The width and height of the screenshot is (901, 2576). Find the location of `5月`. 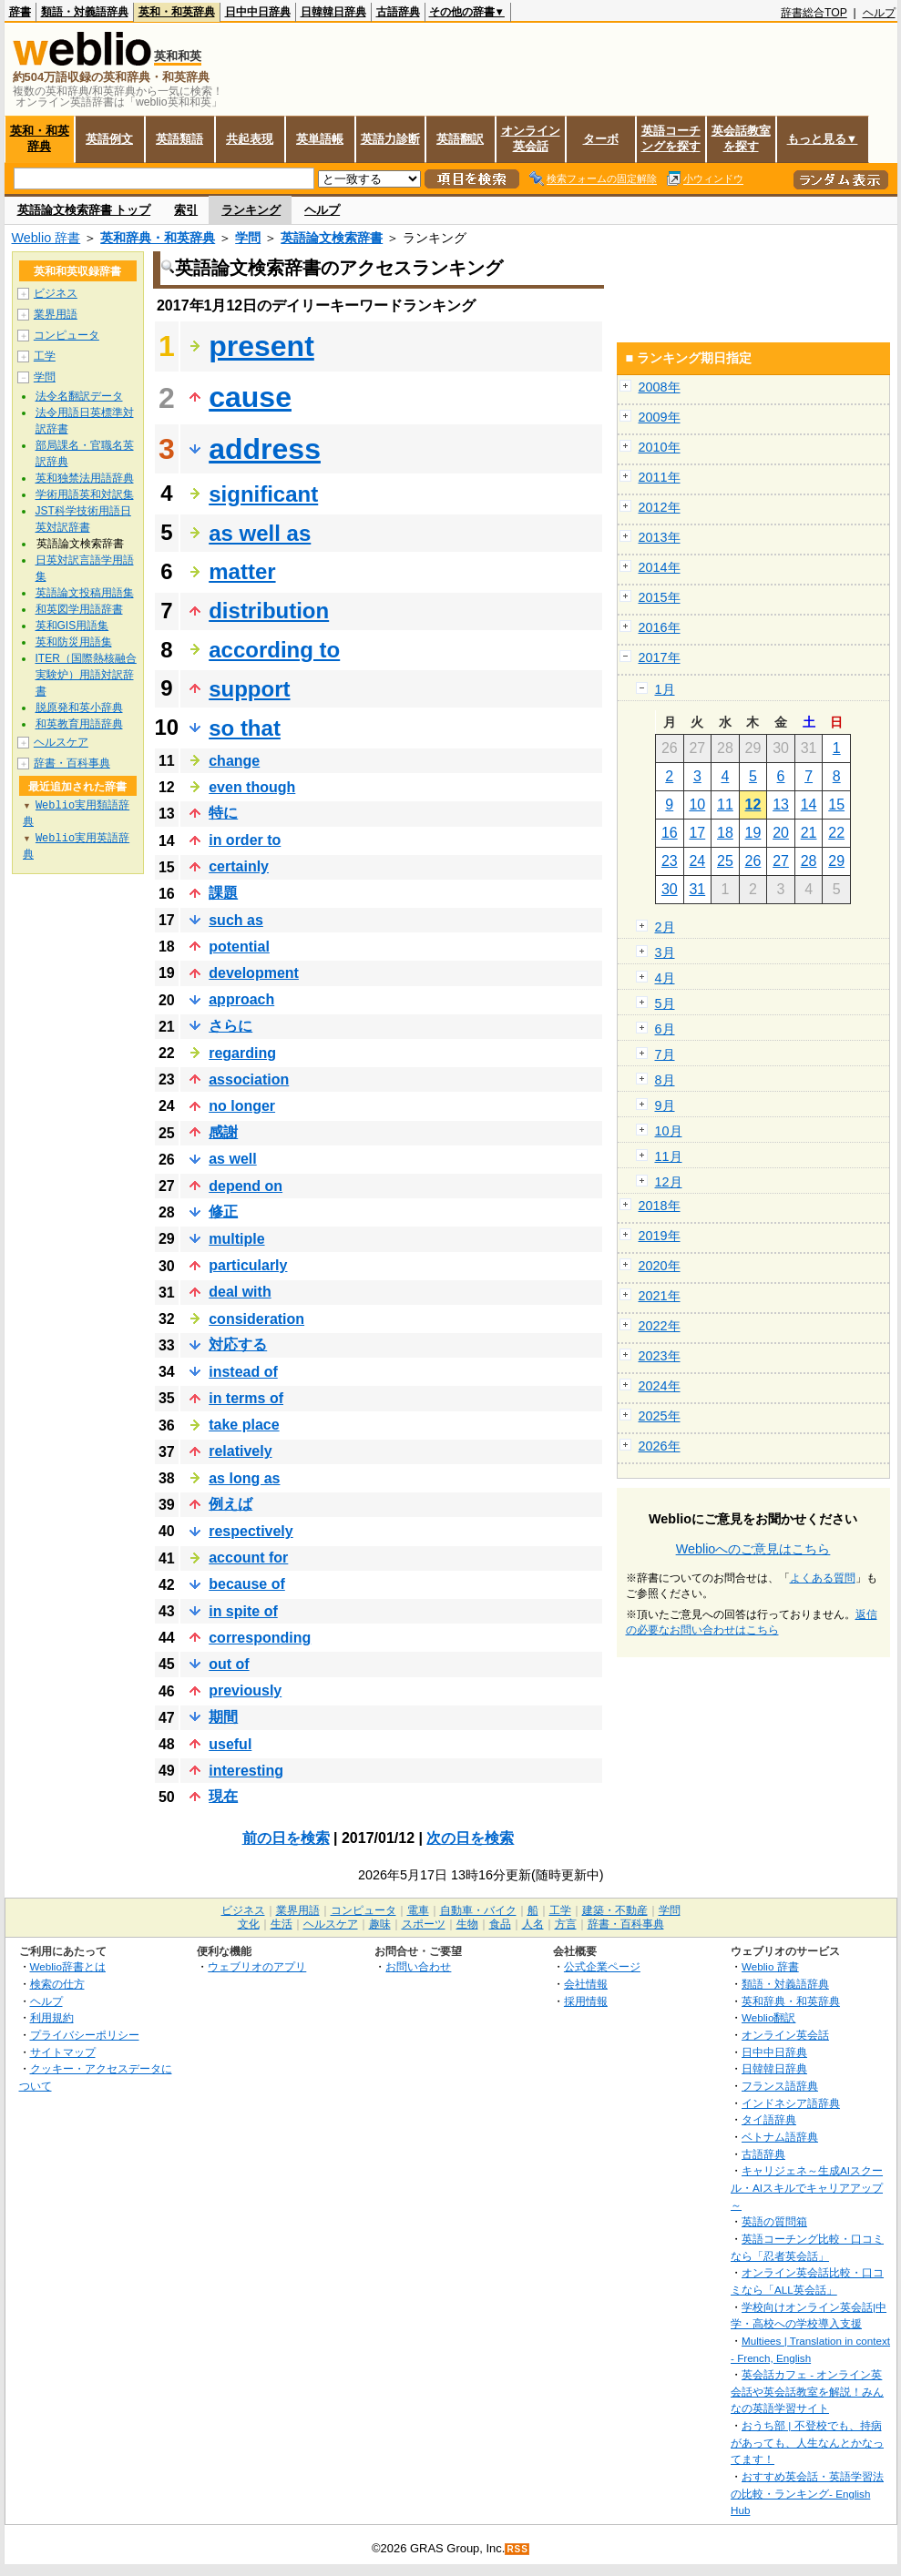

5月 is located at coordinates (665, 1003).